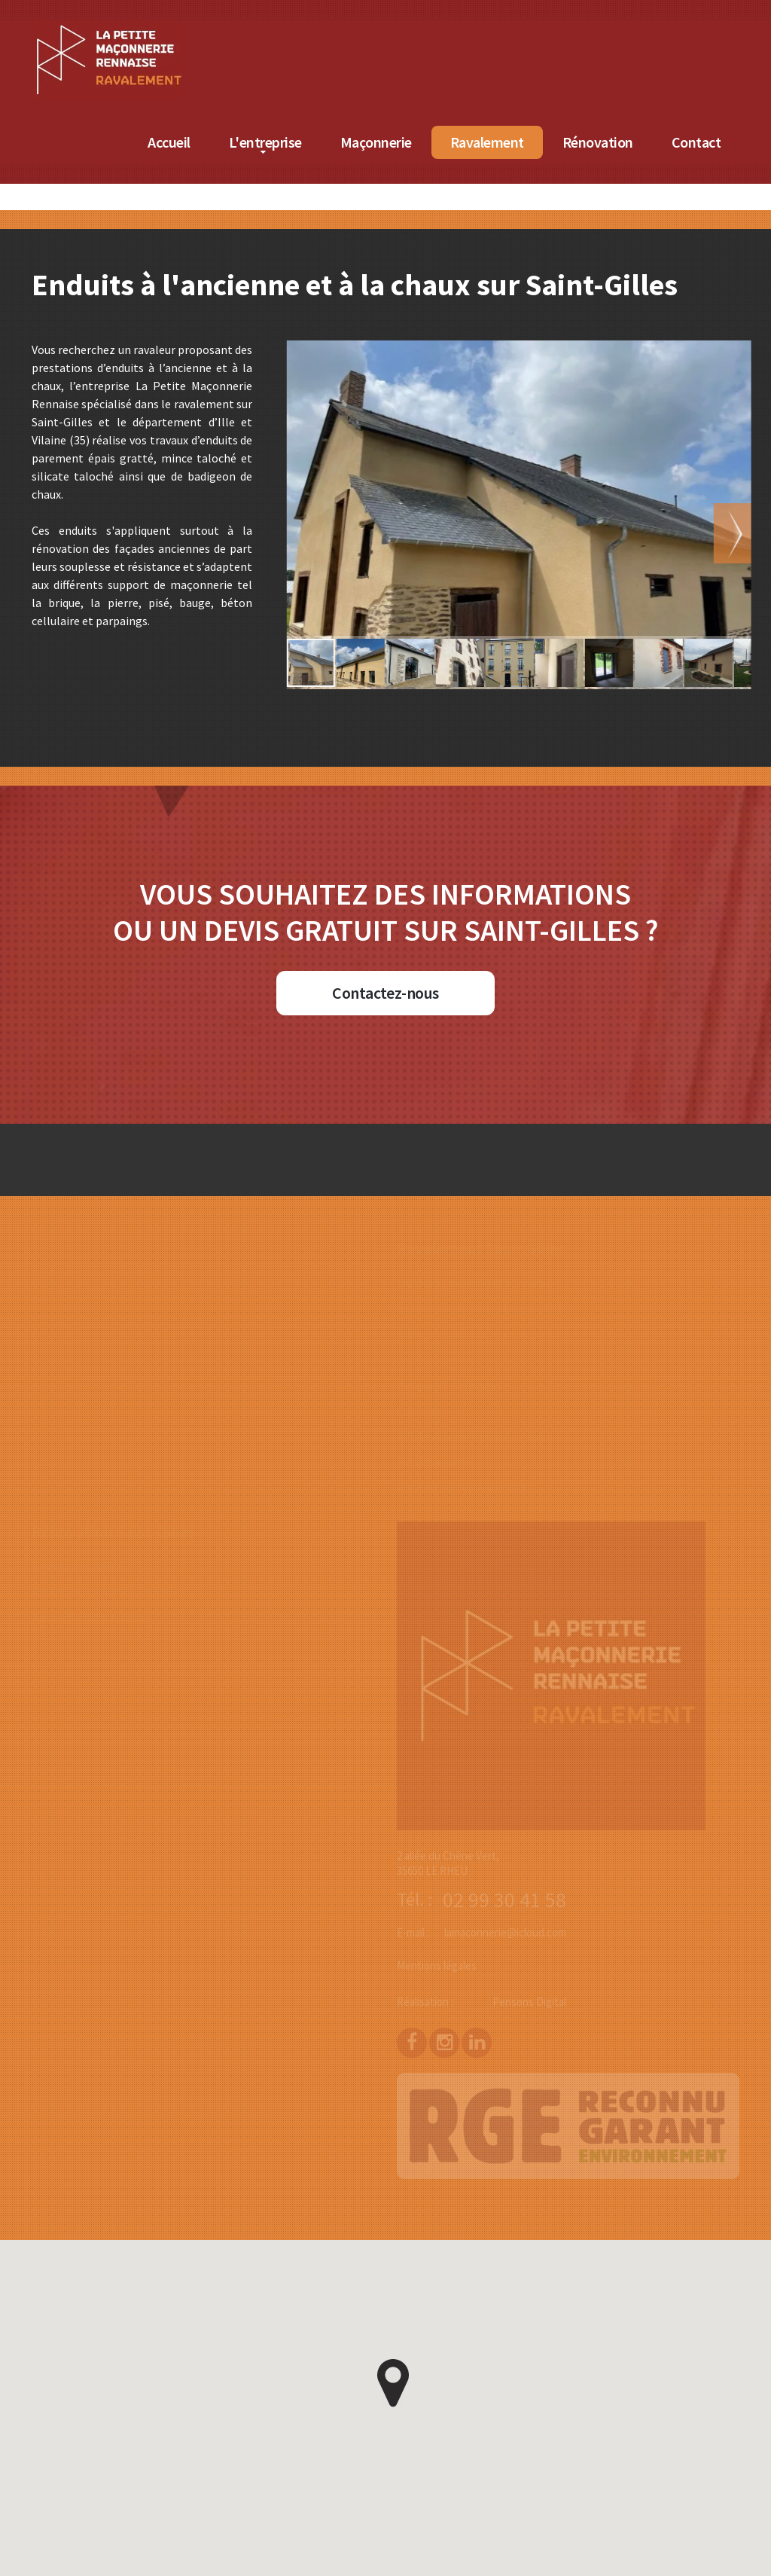 The height and width of the screenshot is (2576, 771). I want to click on Contactez-nous, so click(385, 992).